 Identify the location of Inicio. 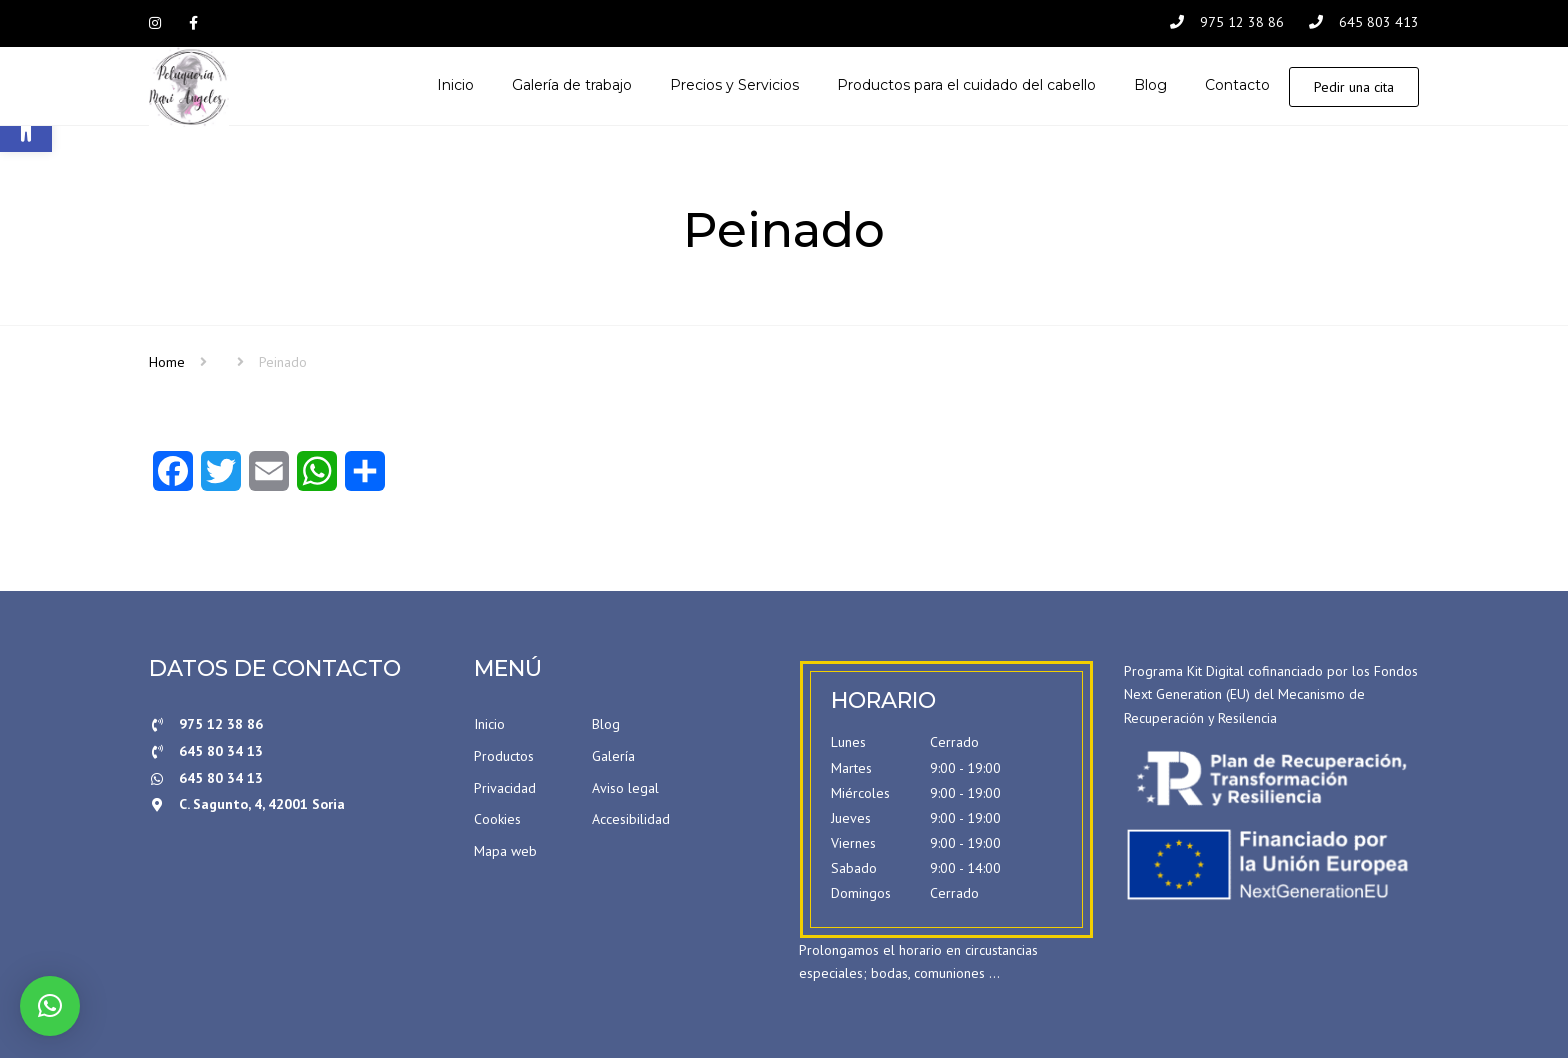
(489, 726).